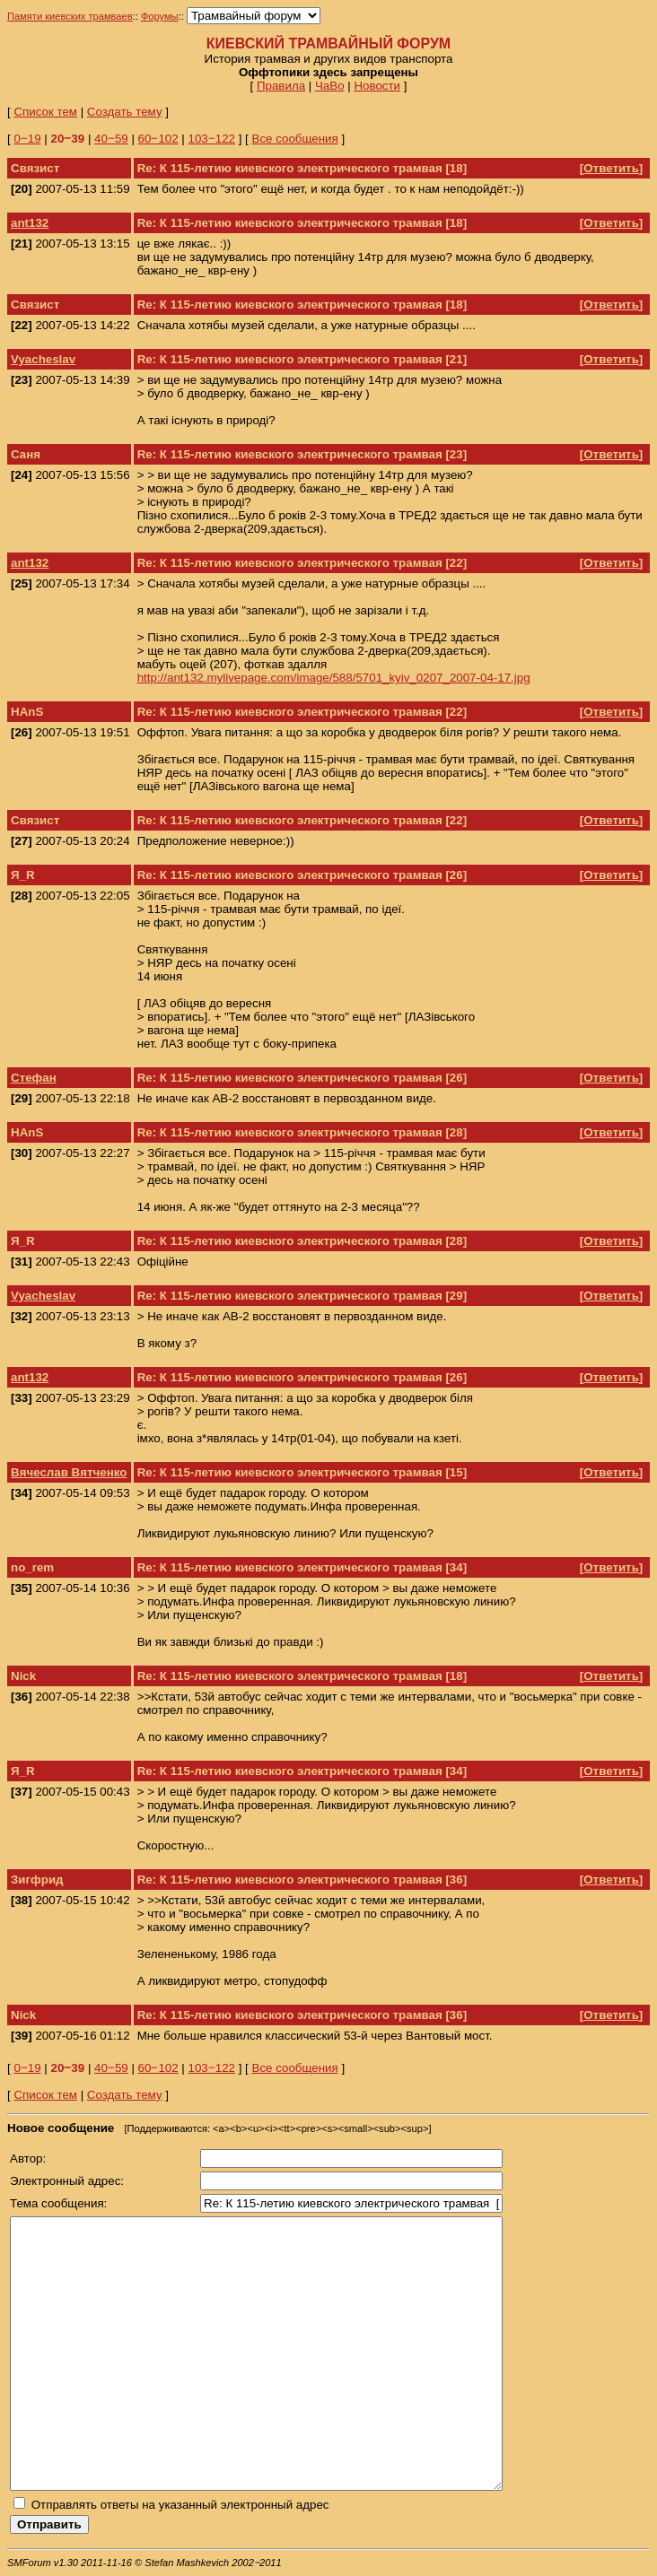  I want to click on ant132, so click(29, 223).